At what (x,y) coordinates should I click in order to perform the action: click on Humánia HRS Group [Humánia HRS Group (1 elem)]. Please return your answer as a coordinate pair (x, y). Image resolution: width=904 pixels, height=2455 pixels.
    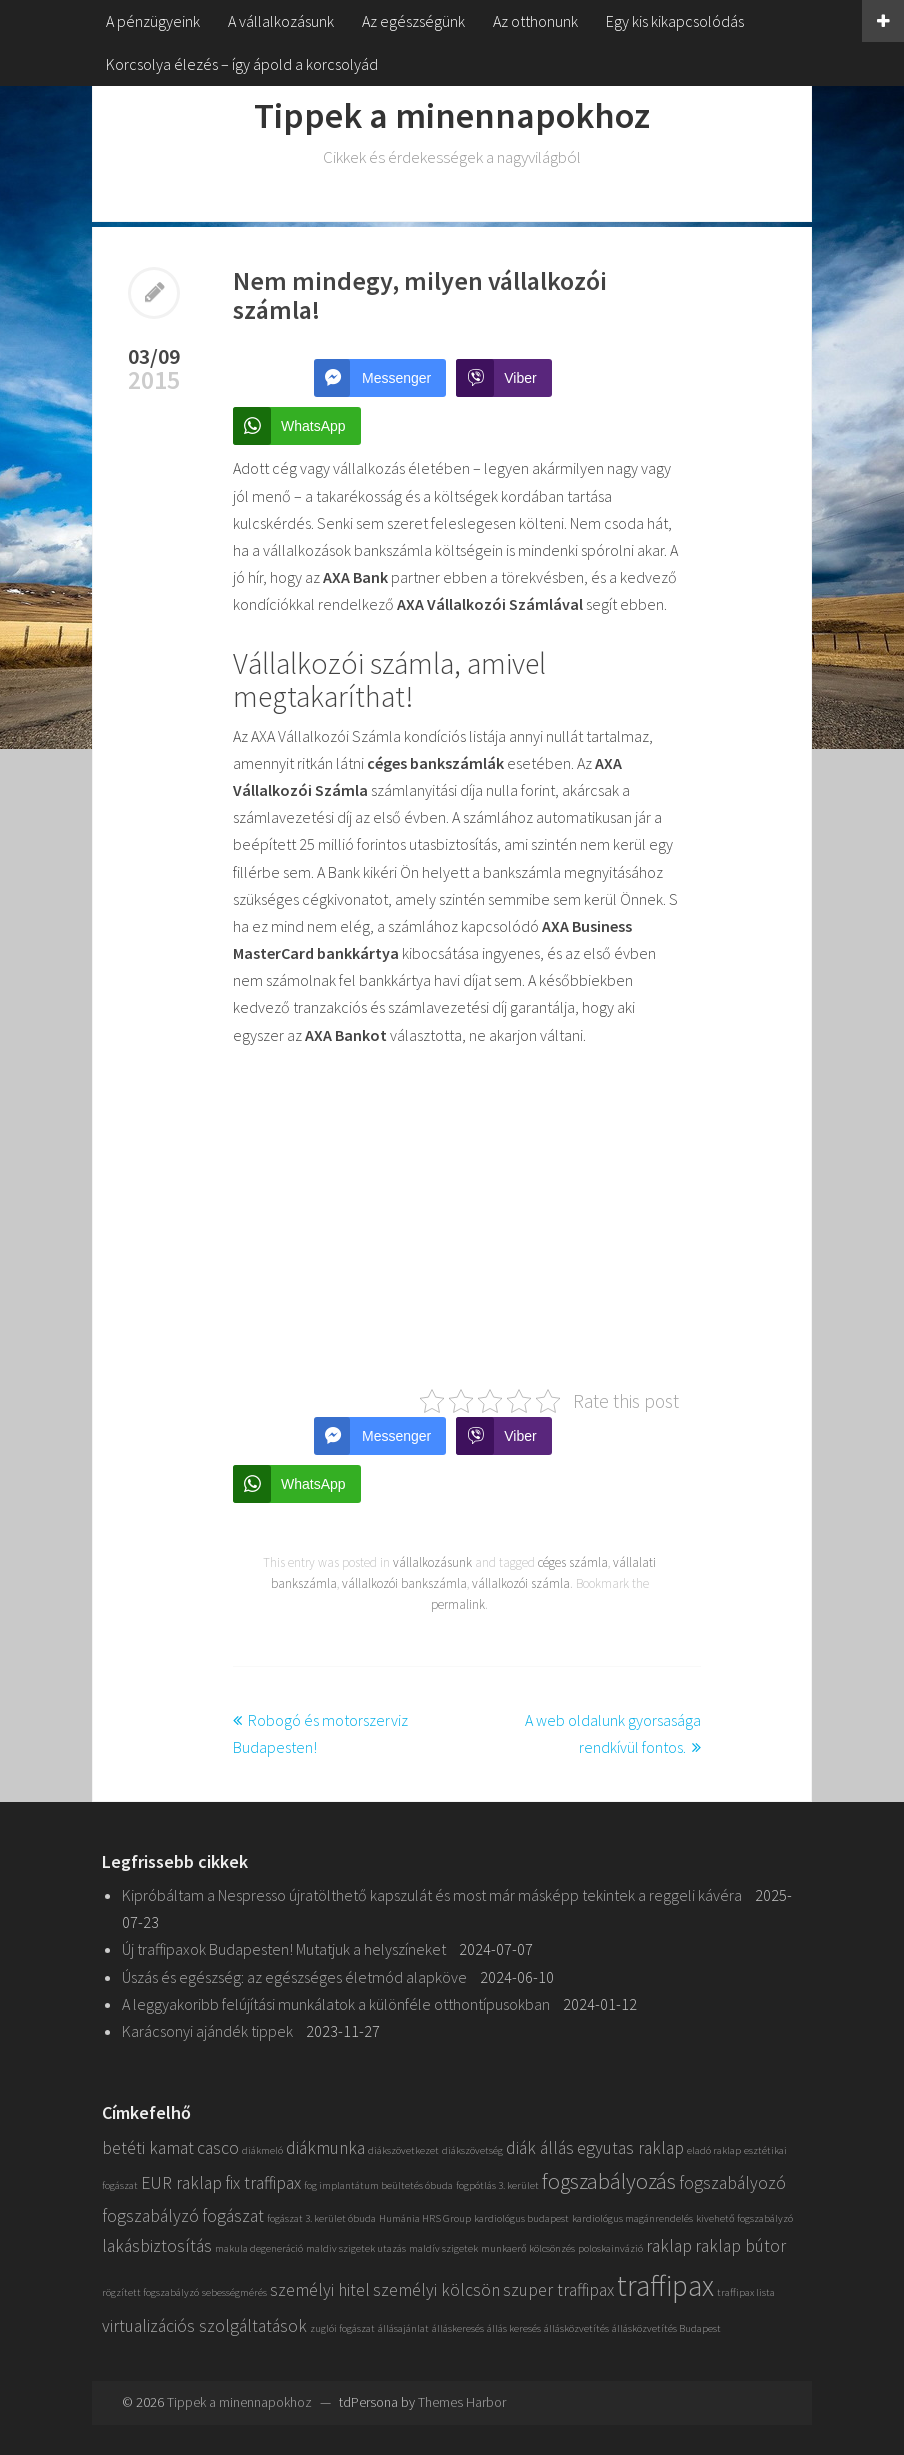
    Looking at the image, I should click on (425, 2218).